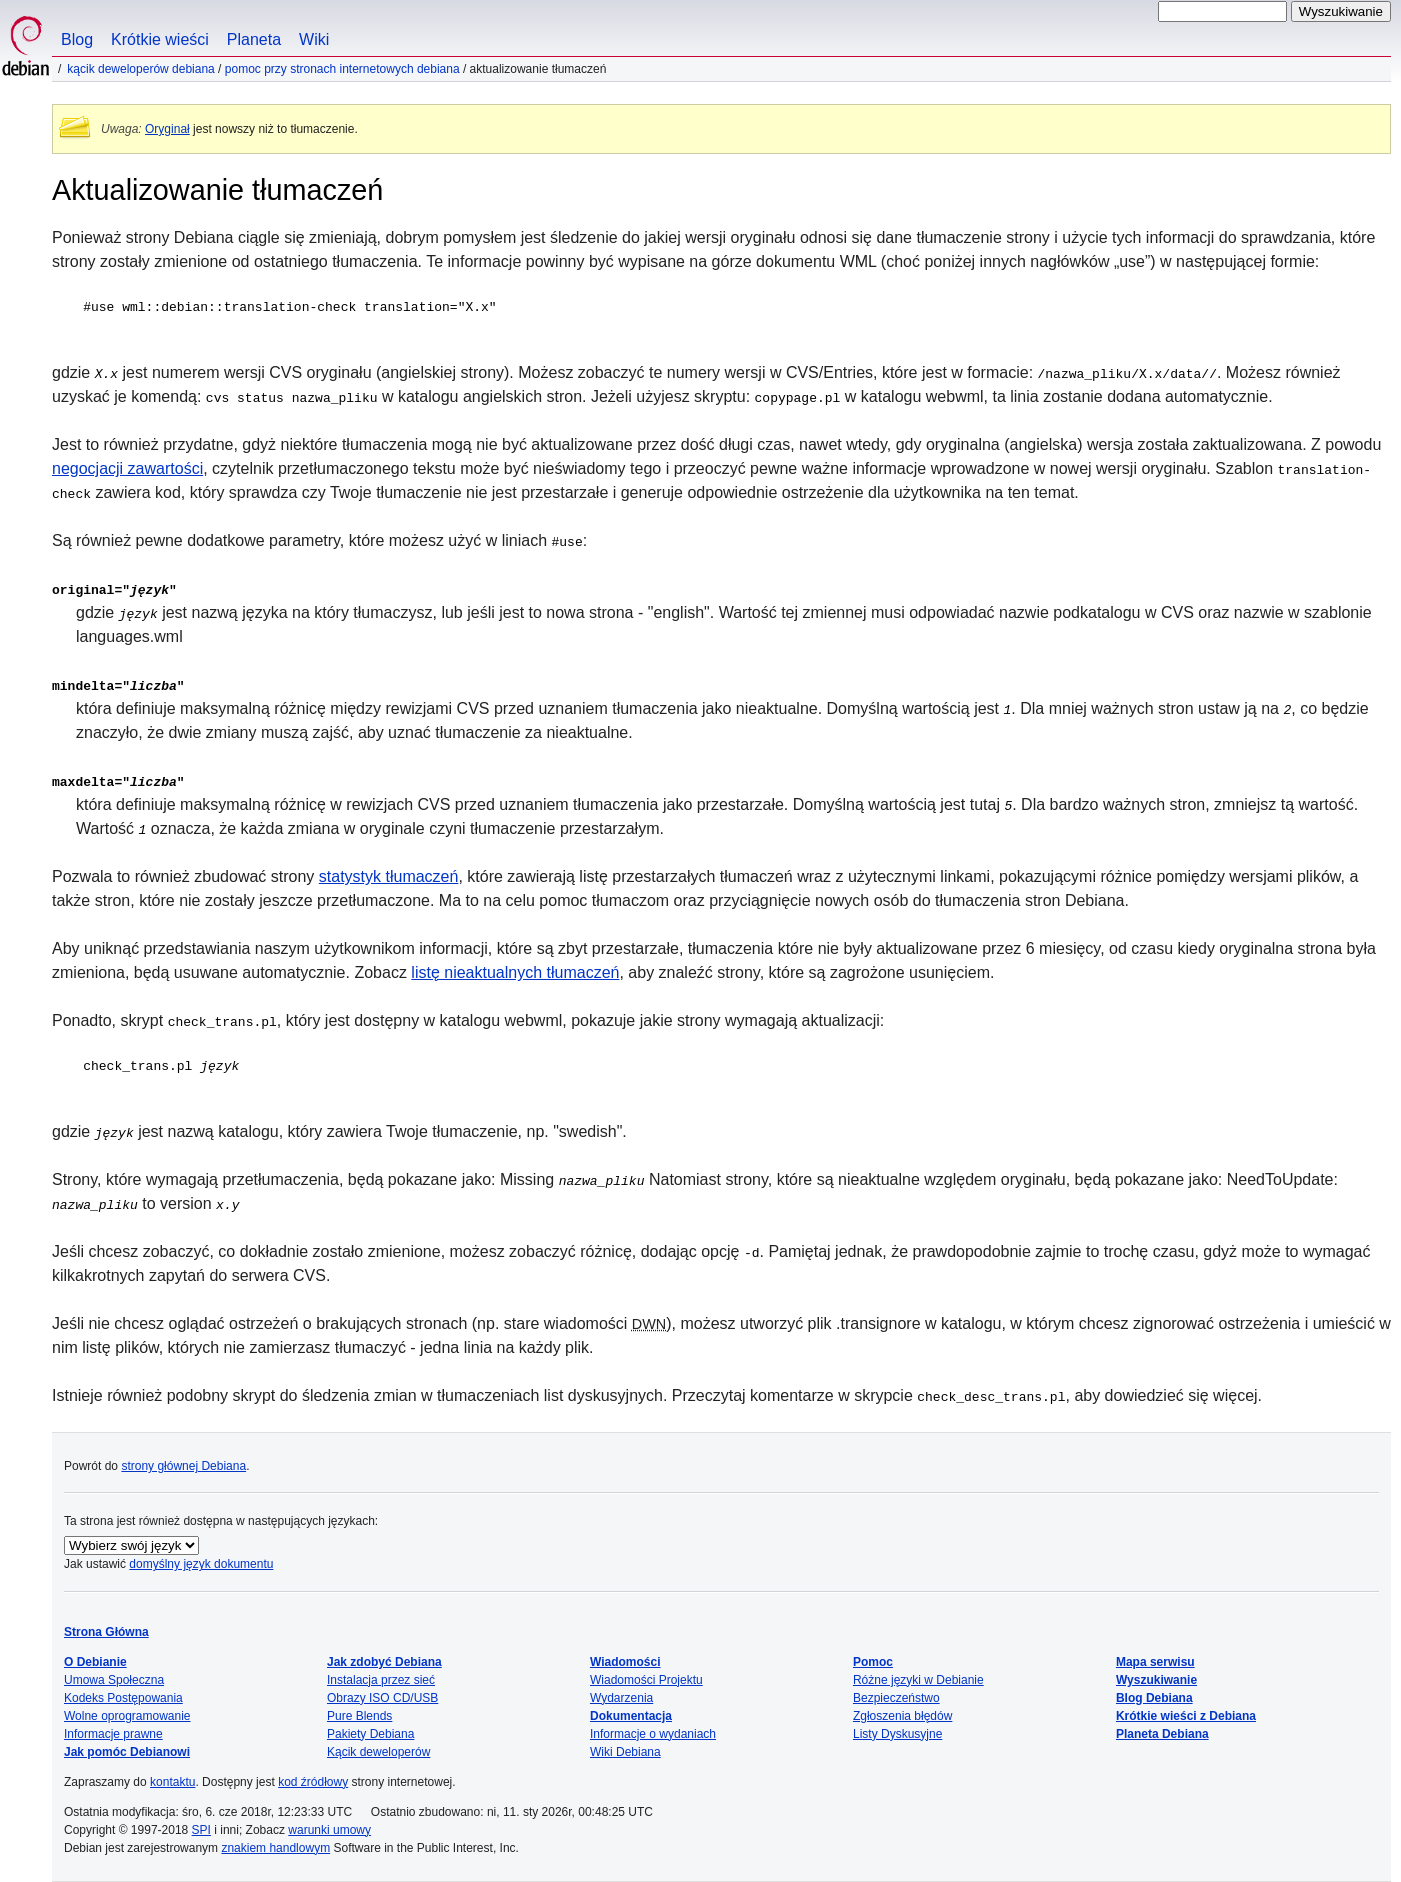 The width and height of the screenshot is (1401, 1882). What do you see at coordinates (114, 1680) in the screenshot?
I see `Umowa Społeczna` at bounding box center [114, 1680].